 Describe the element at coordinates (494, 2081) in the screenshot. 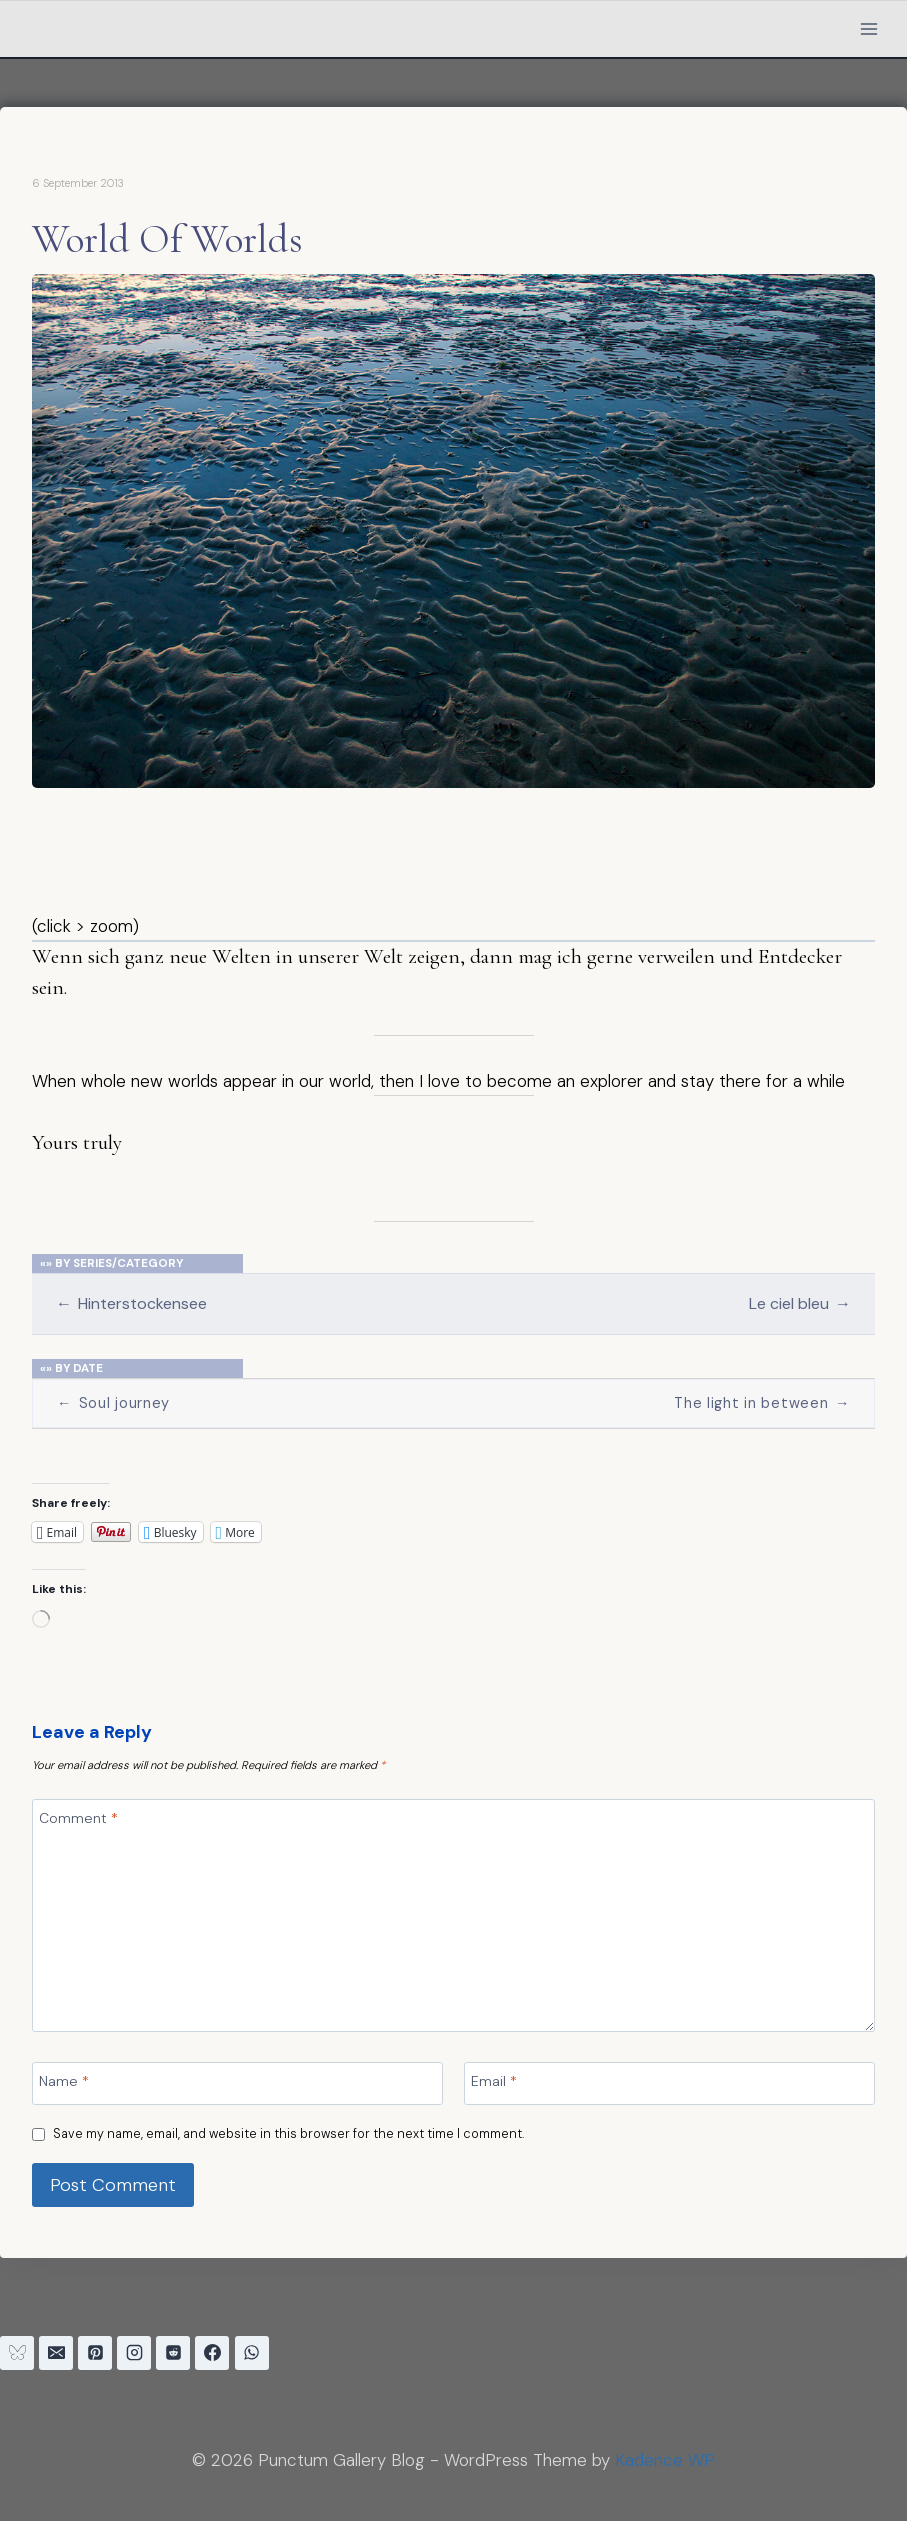

I see `Email` at that location.